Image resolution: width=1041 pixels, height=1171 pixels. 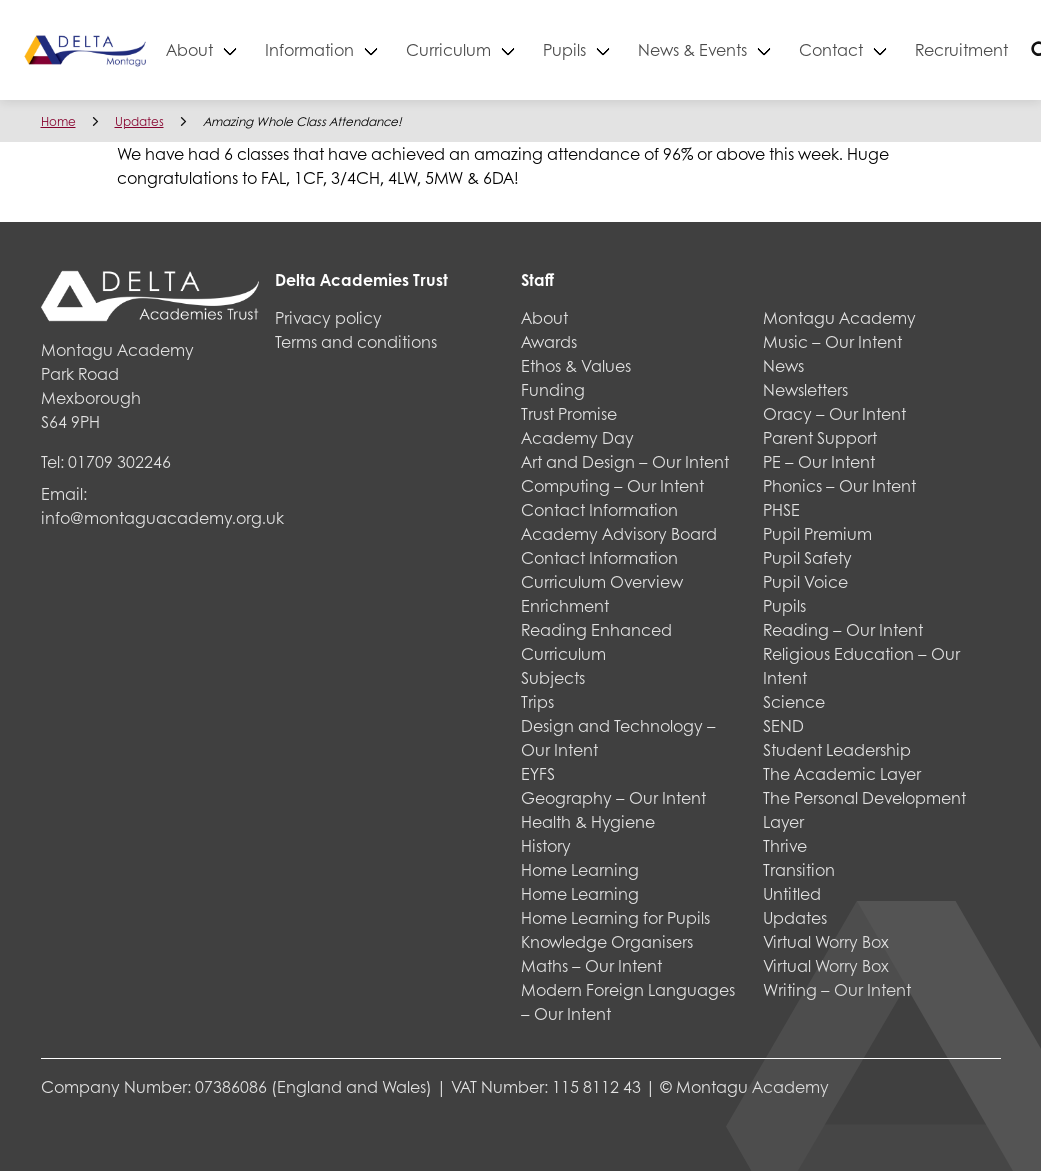 I want to click on Contact, so click(x=894, y=49).